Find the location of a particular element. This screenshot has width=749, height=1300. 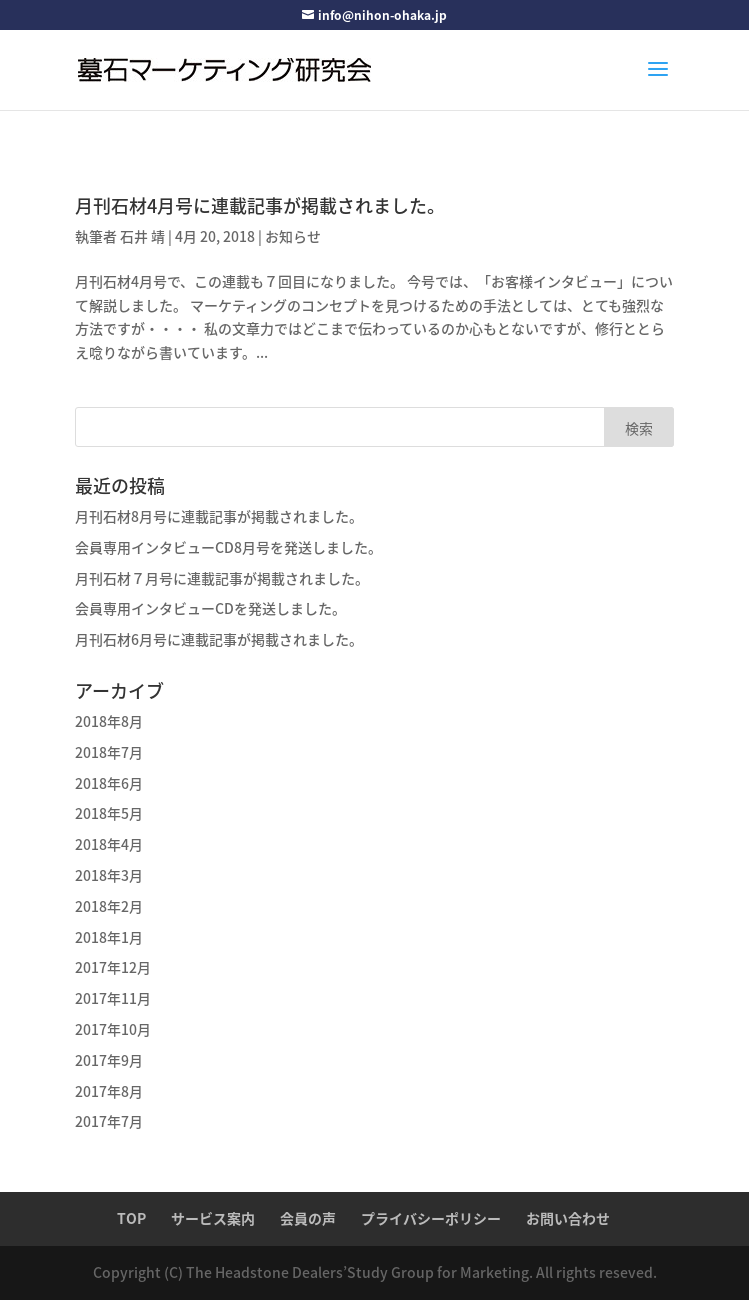

2018年8月 is located at coordinates (109, 721).